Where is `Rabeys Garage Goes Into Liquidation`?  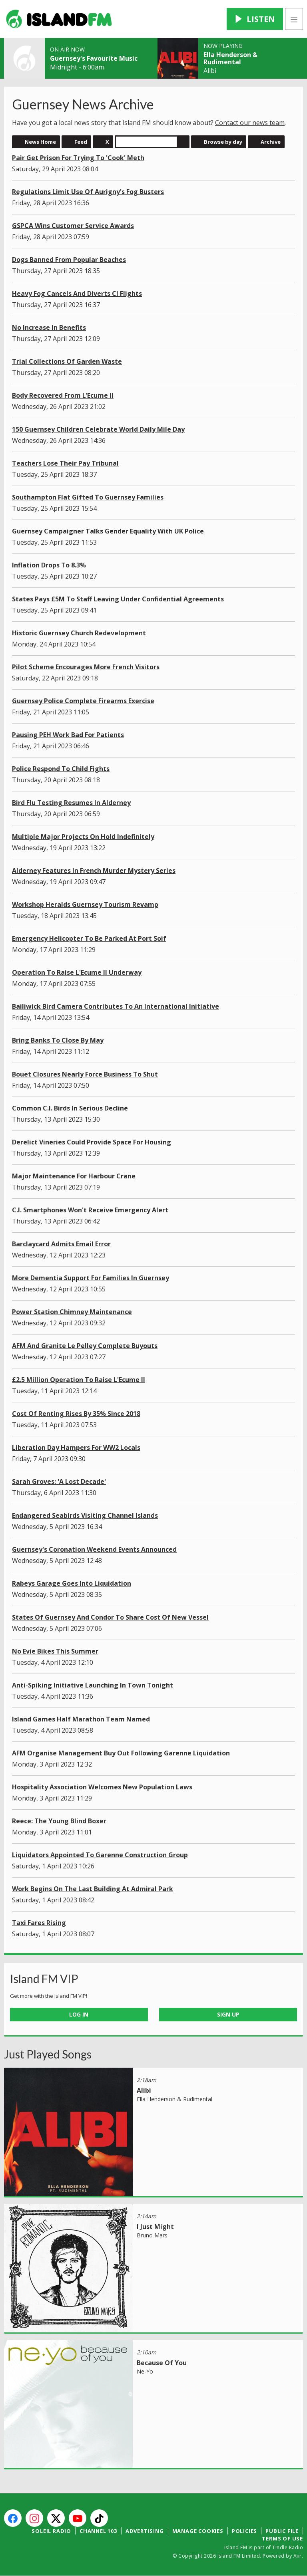 Rabeys Garage Goes Into Liquidation is located at coordinates (71, 1583).